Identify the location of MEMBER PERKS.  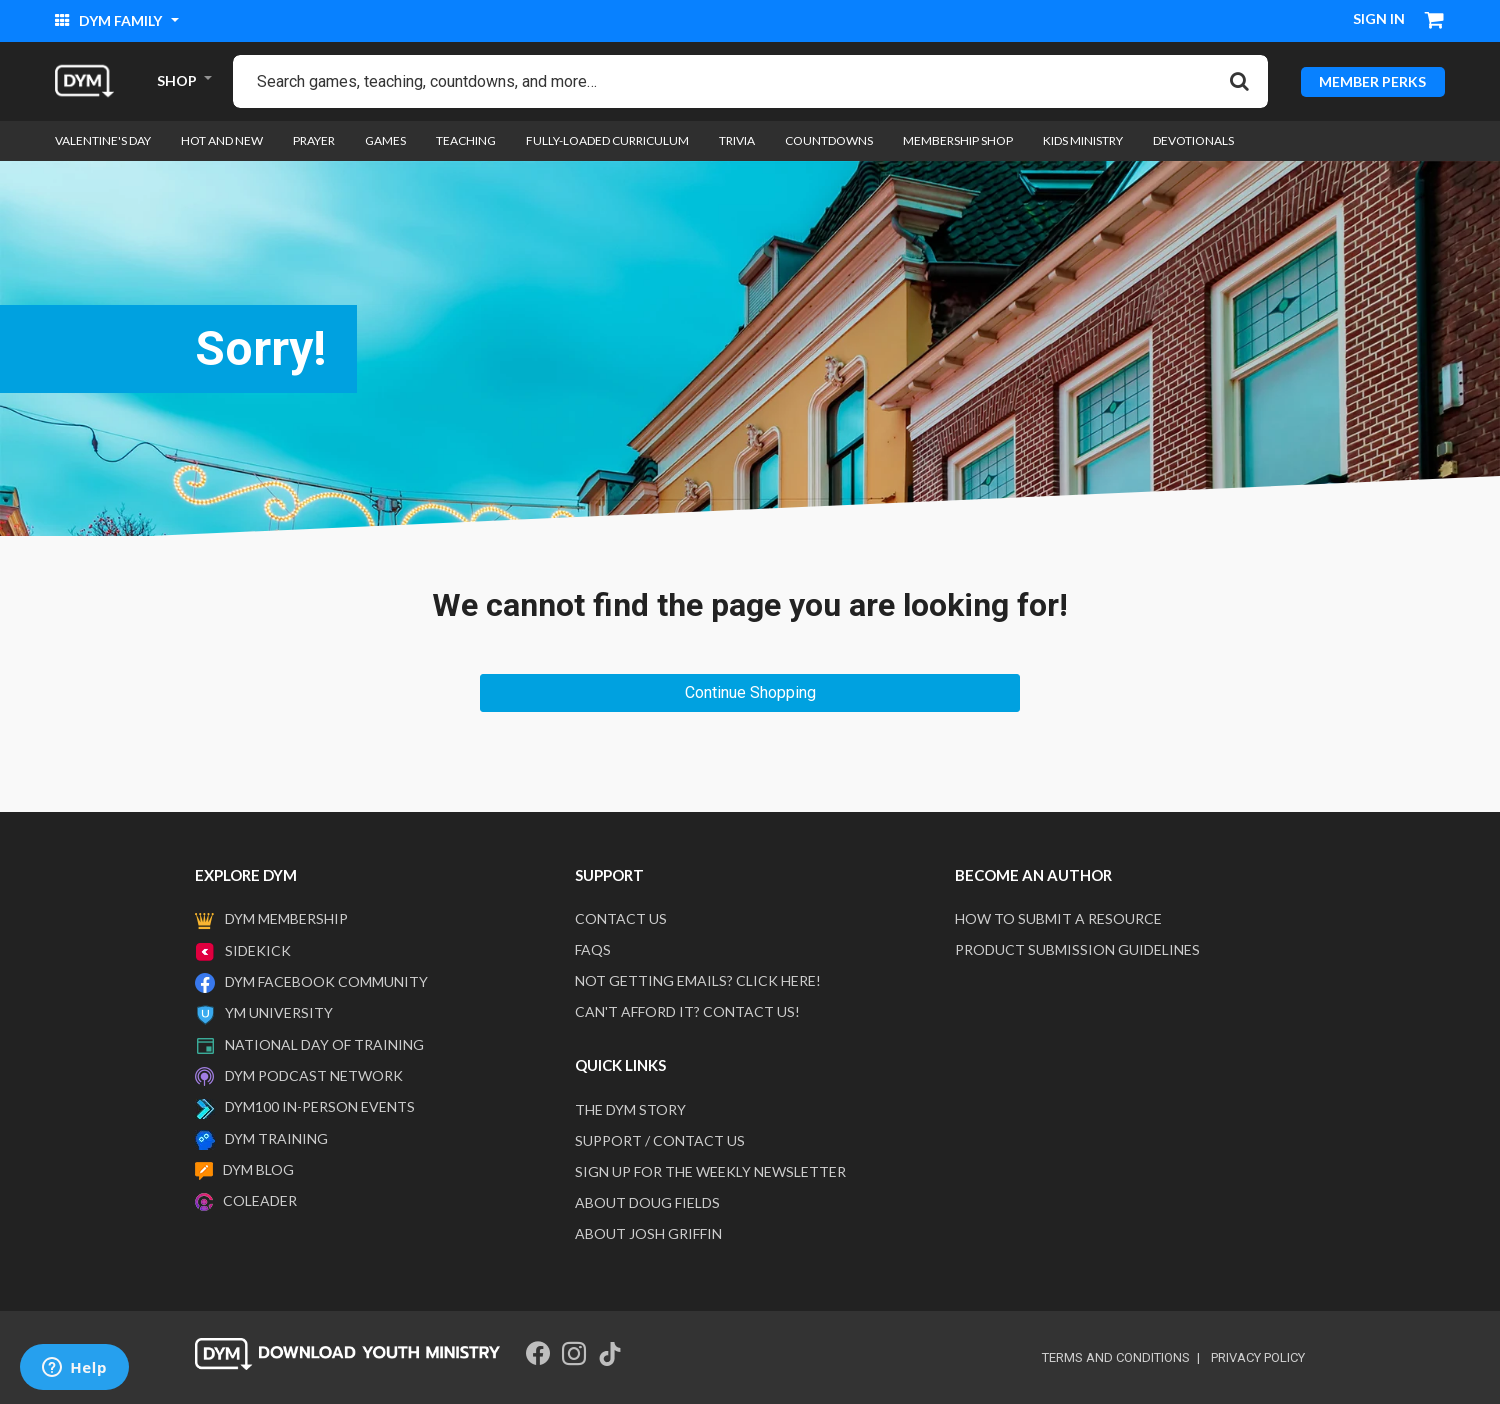
(1372, 80).